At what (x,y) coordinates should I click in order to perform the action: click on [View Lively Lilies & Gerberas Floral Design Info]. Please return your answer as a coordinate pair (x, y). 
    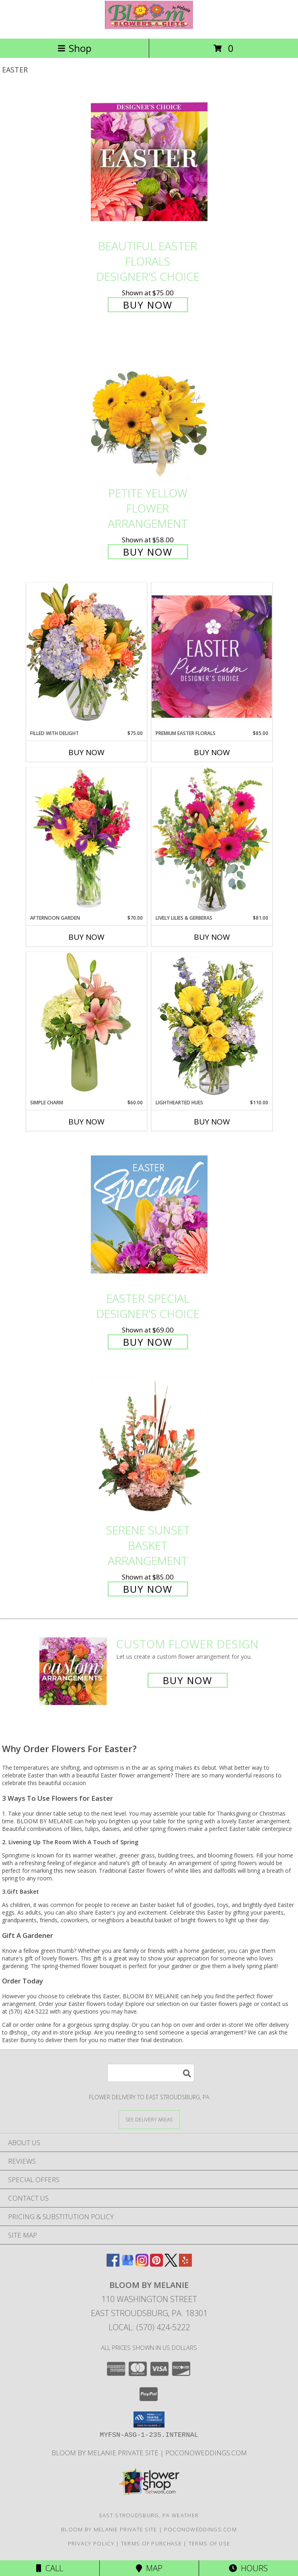
    Looking at the image, I should click on (212, 841).